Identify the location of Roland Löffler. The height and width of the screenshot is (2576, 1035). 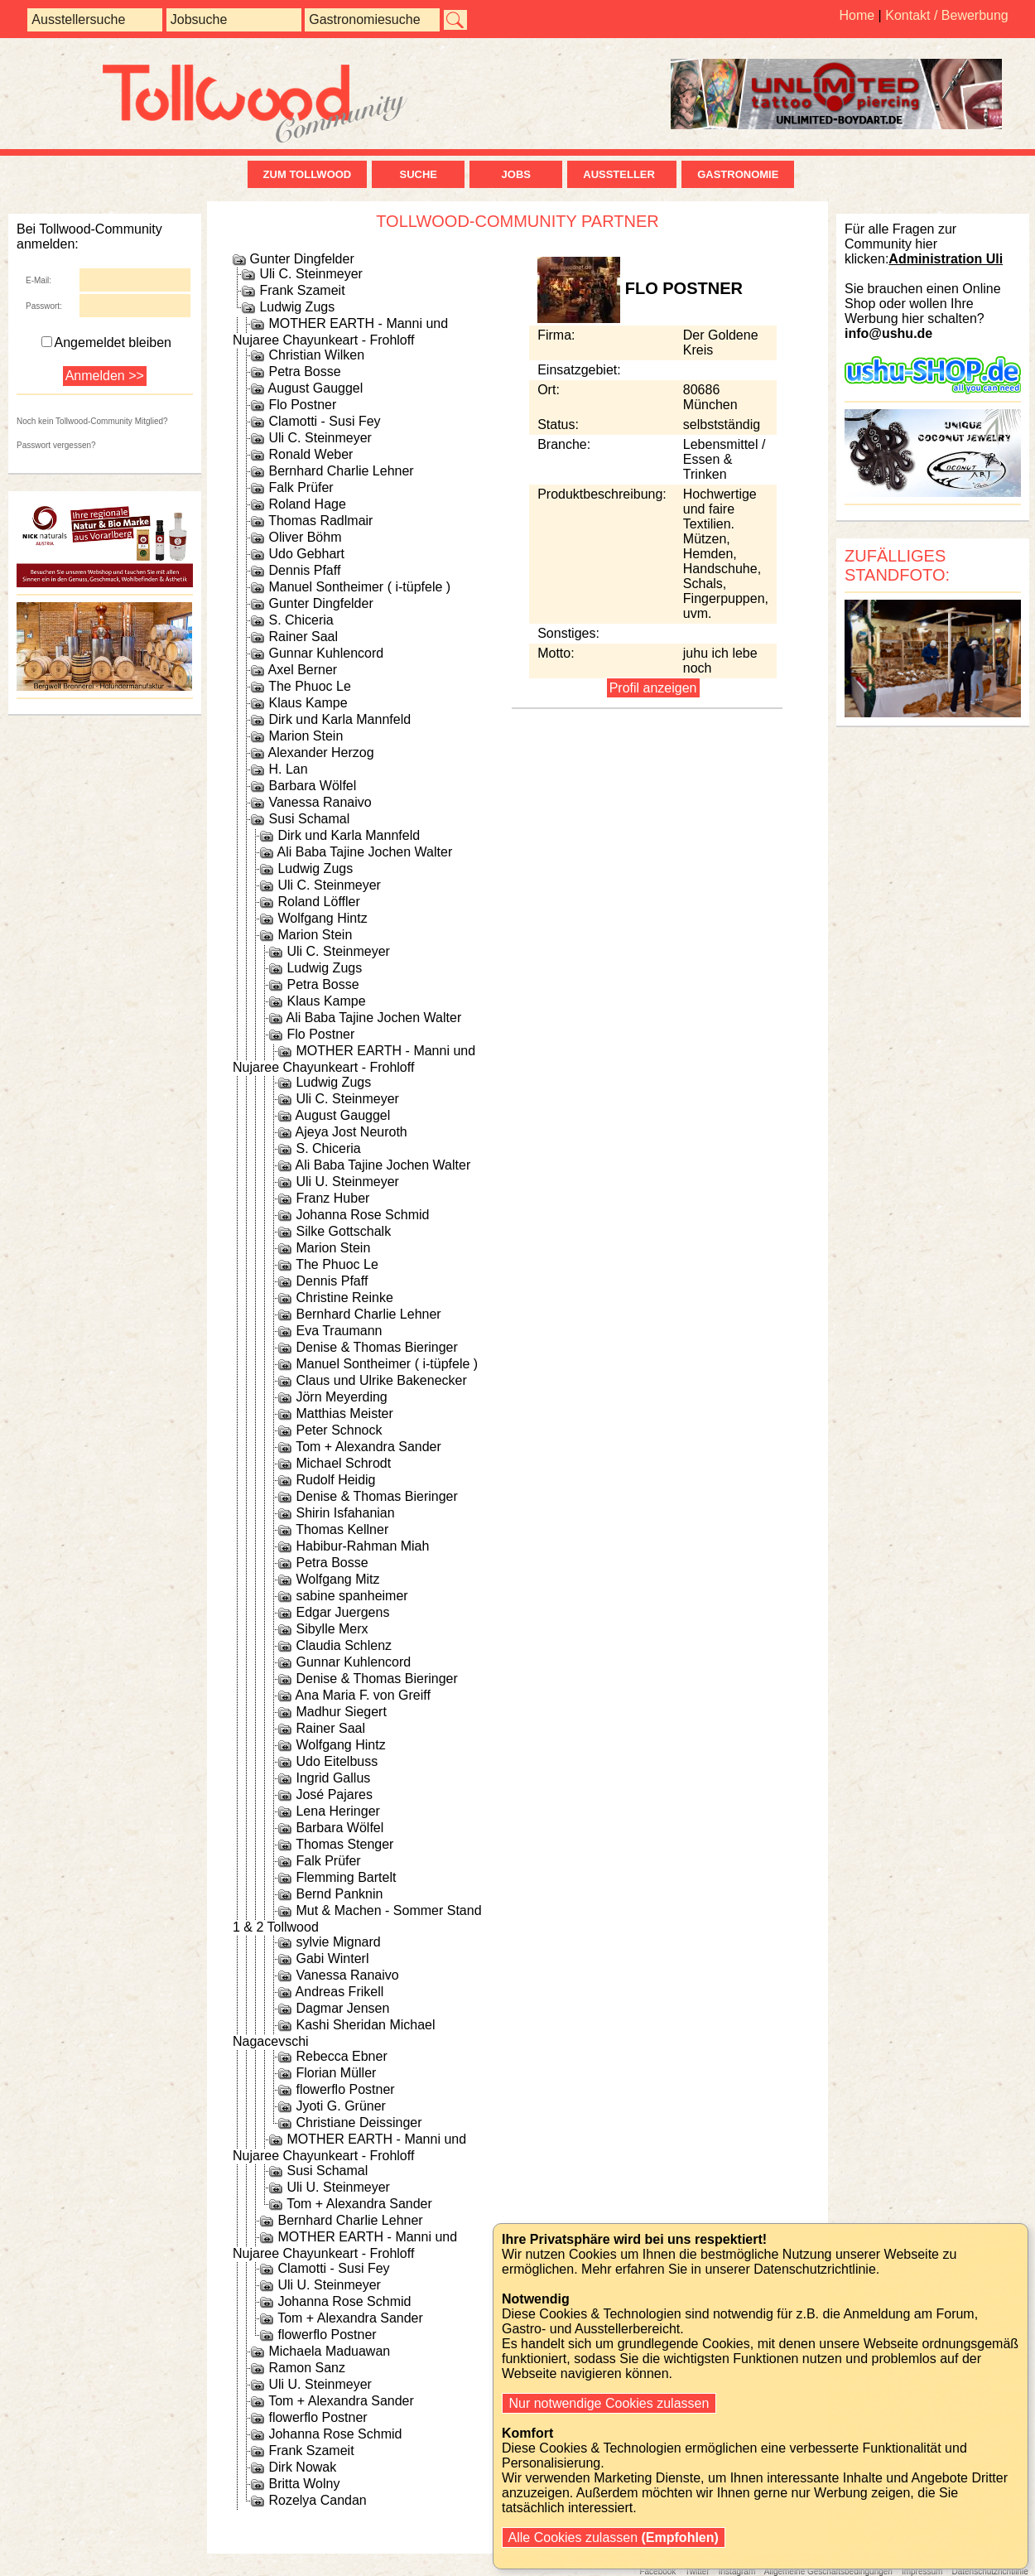
(318, 902).